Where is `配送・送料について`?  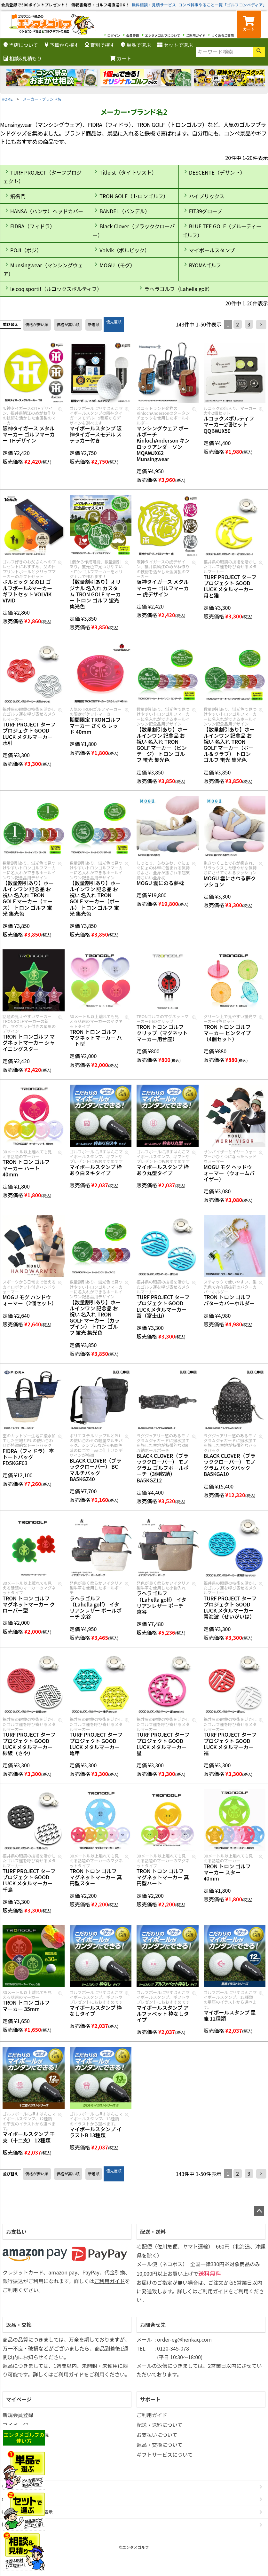
配送・送料について is located at coordinates (160, 2425).